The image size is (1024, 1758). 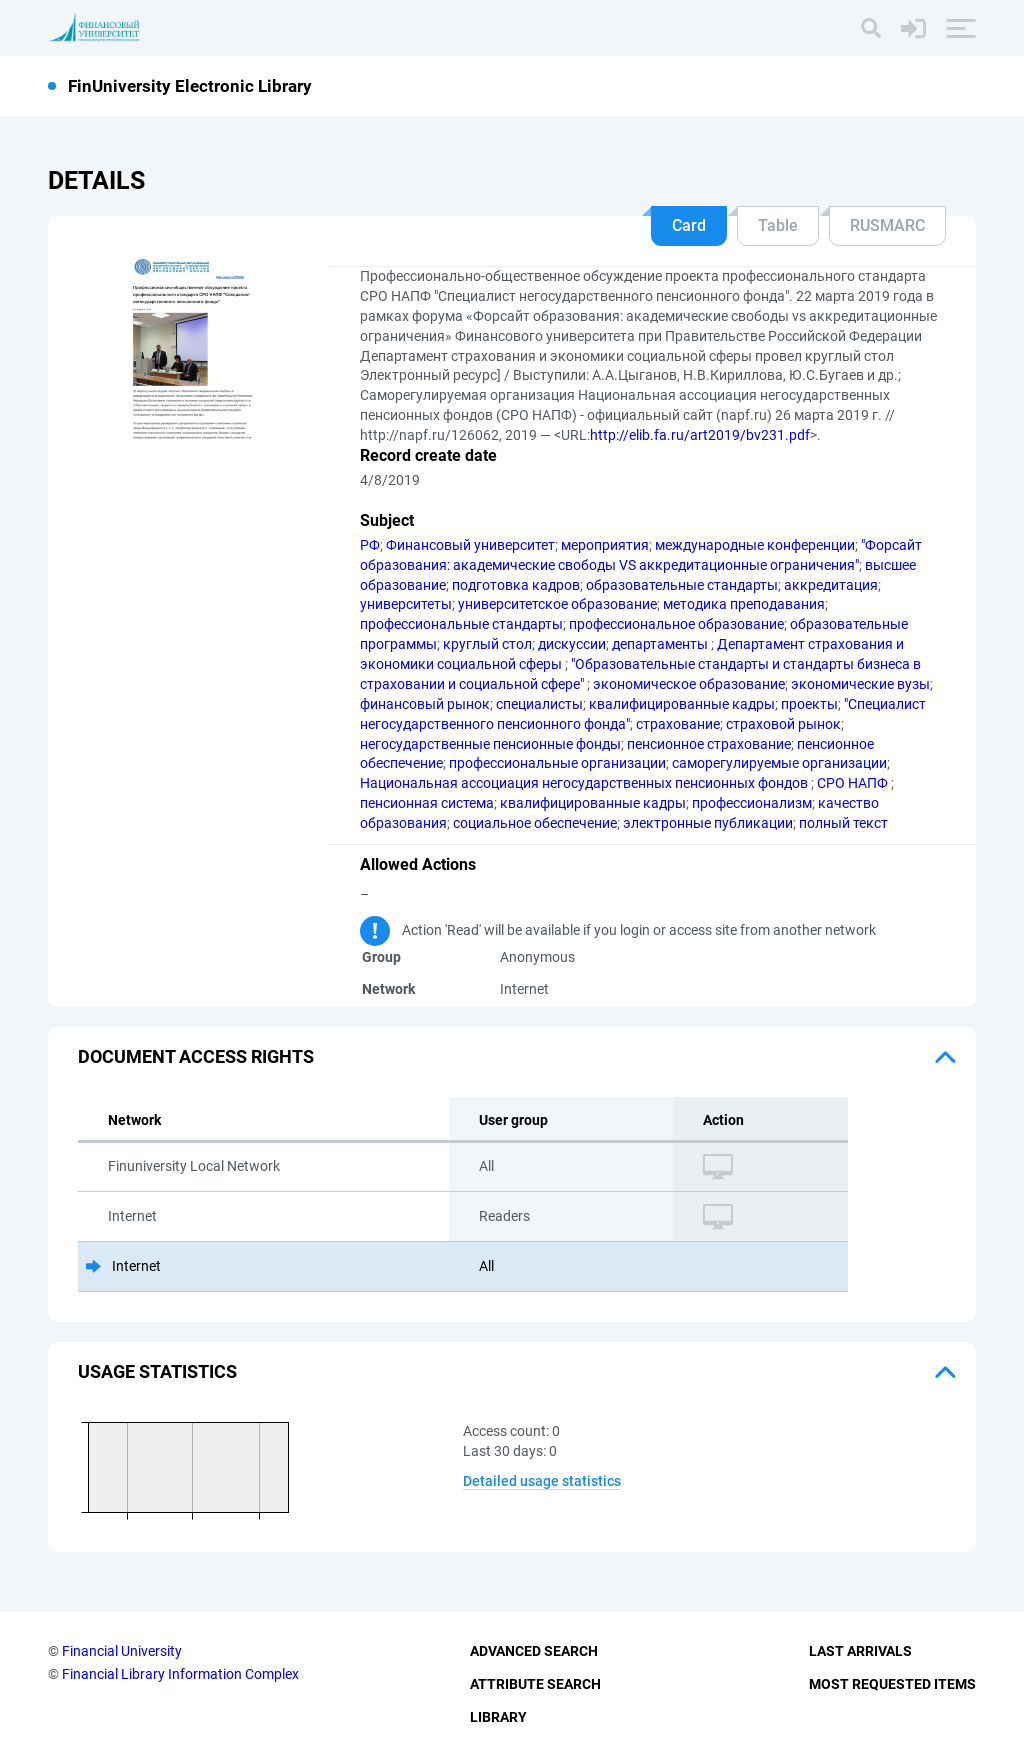 I want to click on международные конференции, so click(x=755, y=545).